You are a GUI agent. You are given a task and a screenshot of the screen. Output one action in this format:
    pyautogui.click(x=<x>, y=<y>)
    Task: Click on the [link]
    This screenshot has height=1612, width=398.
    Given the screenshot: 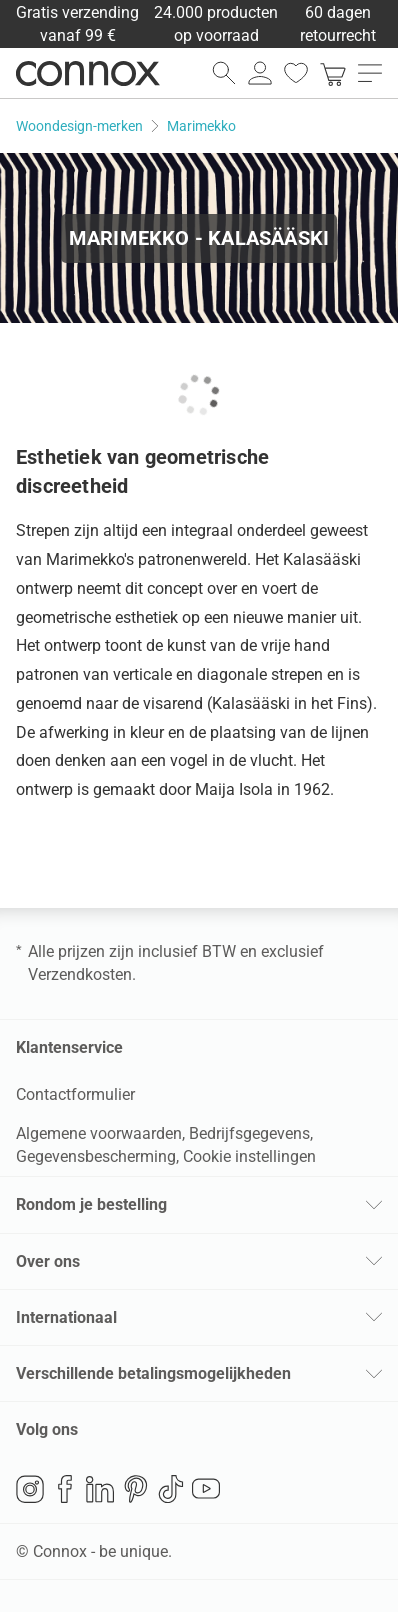 What is the action you would take?
    pyautogui.click(x=333, y=73)
    